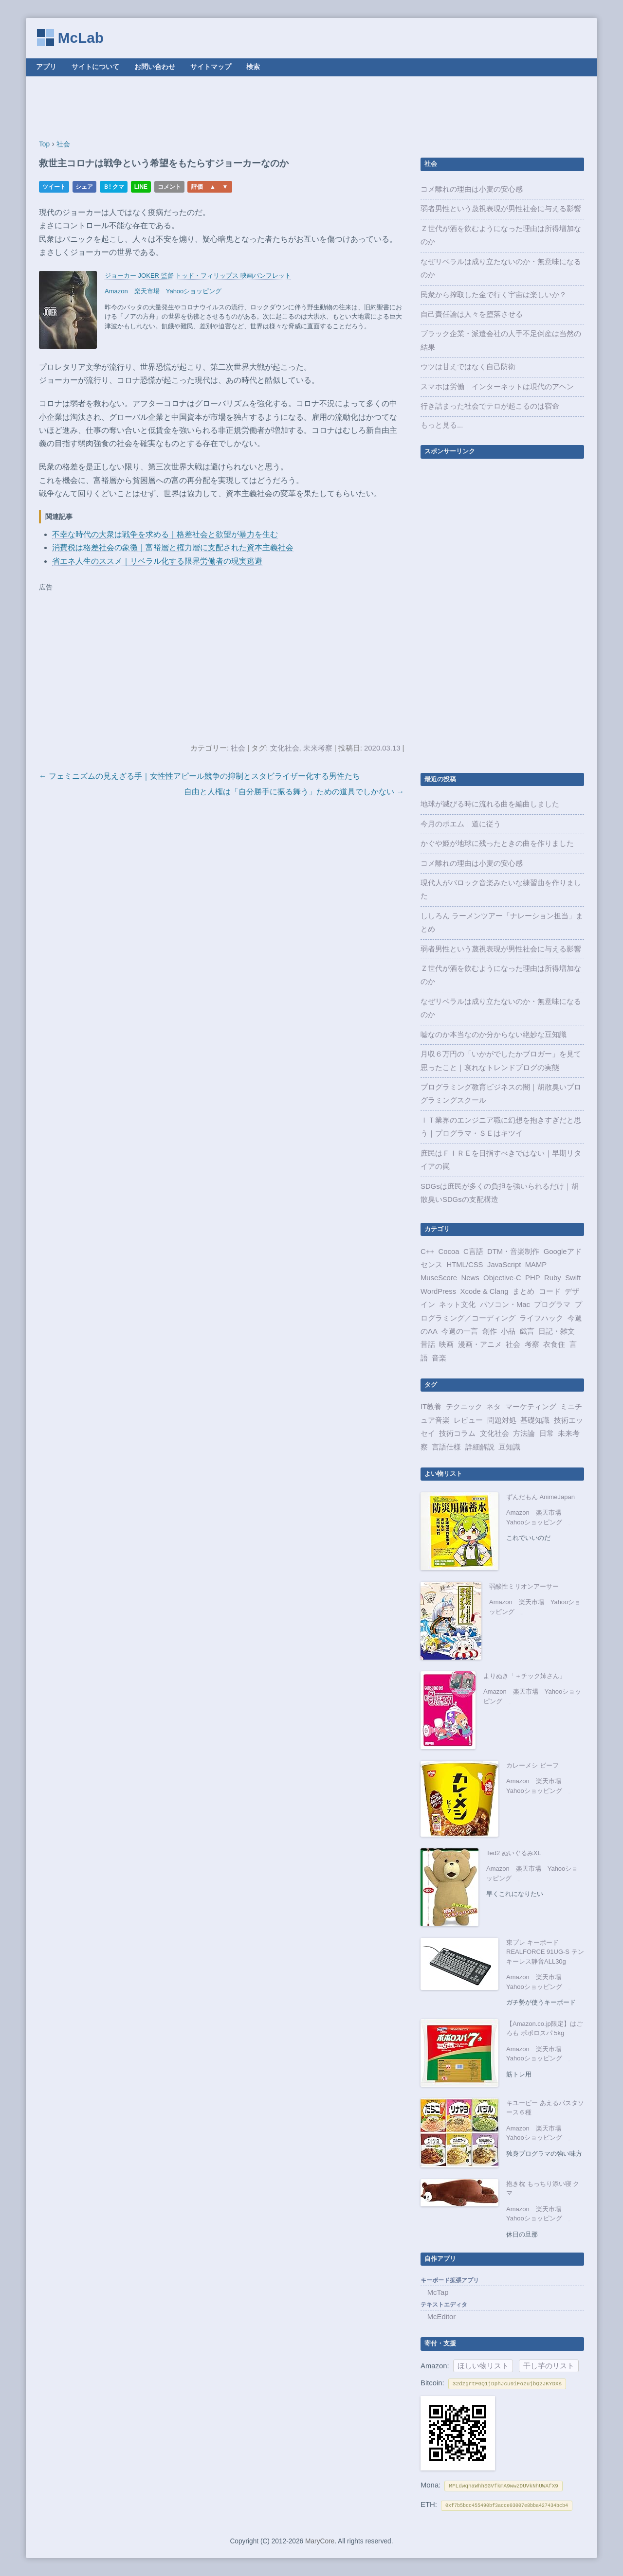 This screenshot has height=2576, width=623. I want to click on ライフハック, so click(541, 1318).